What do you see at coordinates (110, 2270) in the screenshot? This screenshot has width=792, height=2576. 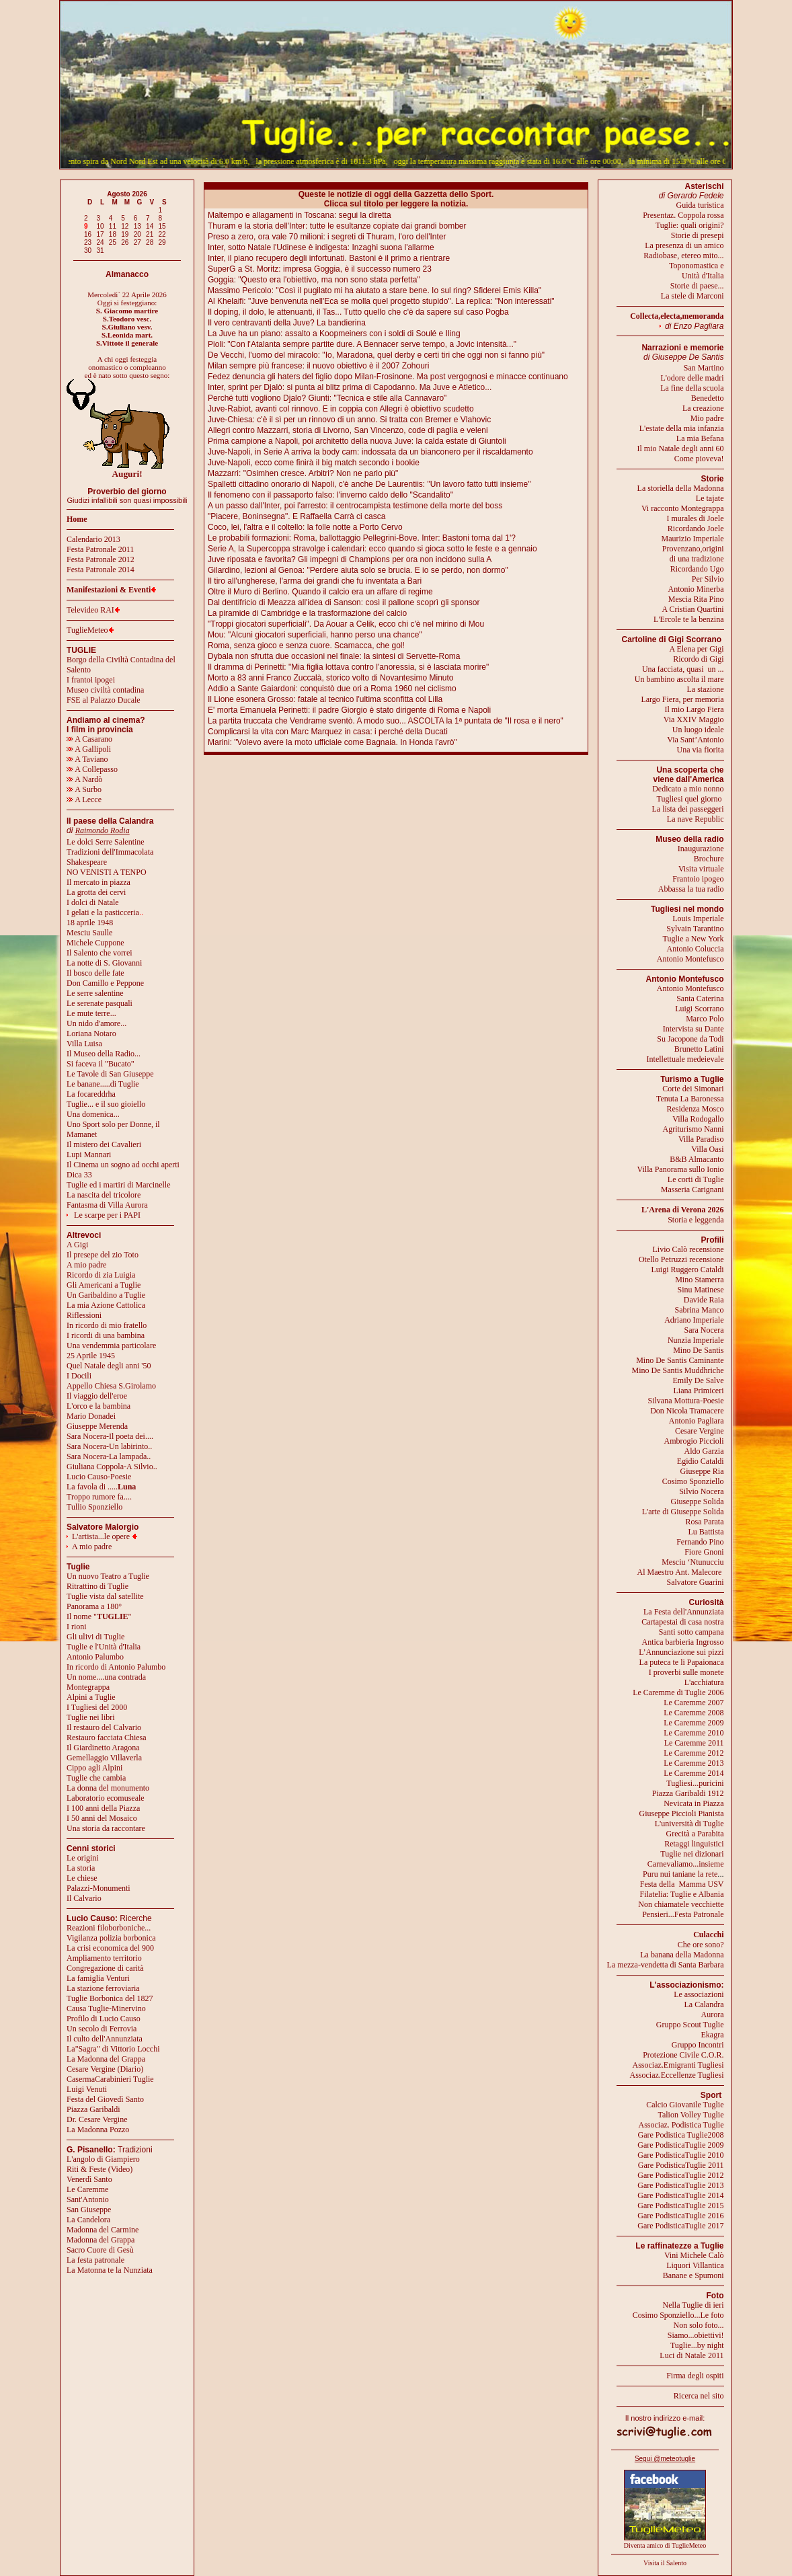 I see `La Matonna te la Nunziata` at bounding box center [110, 2270].